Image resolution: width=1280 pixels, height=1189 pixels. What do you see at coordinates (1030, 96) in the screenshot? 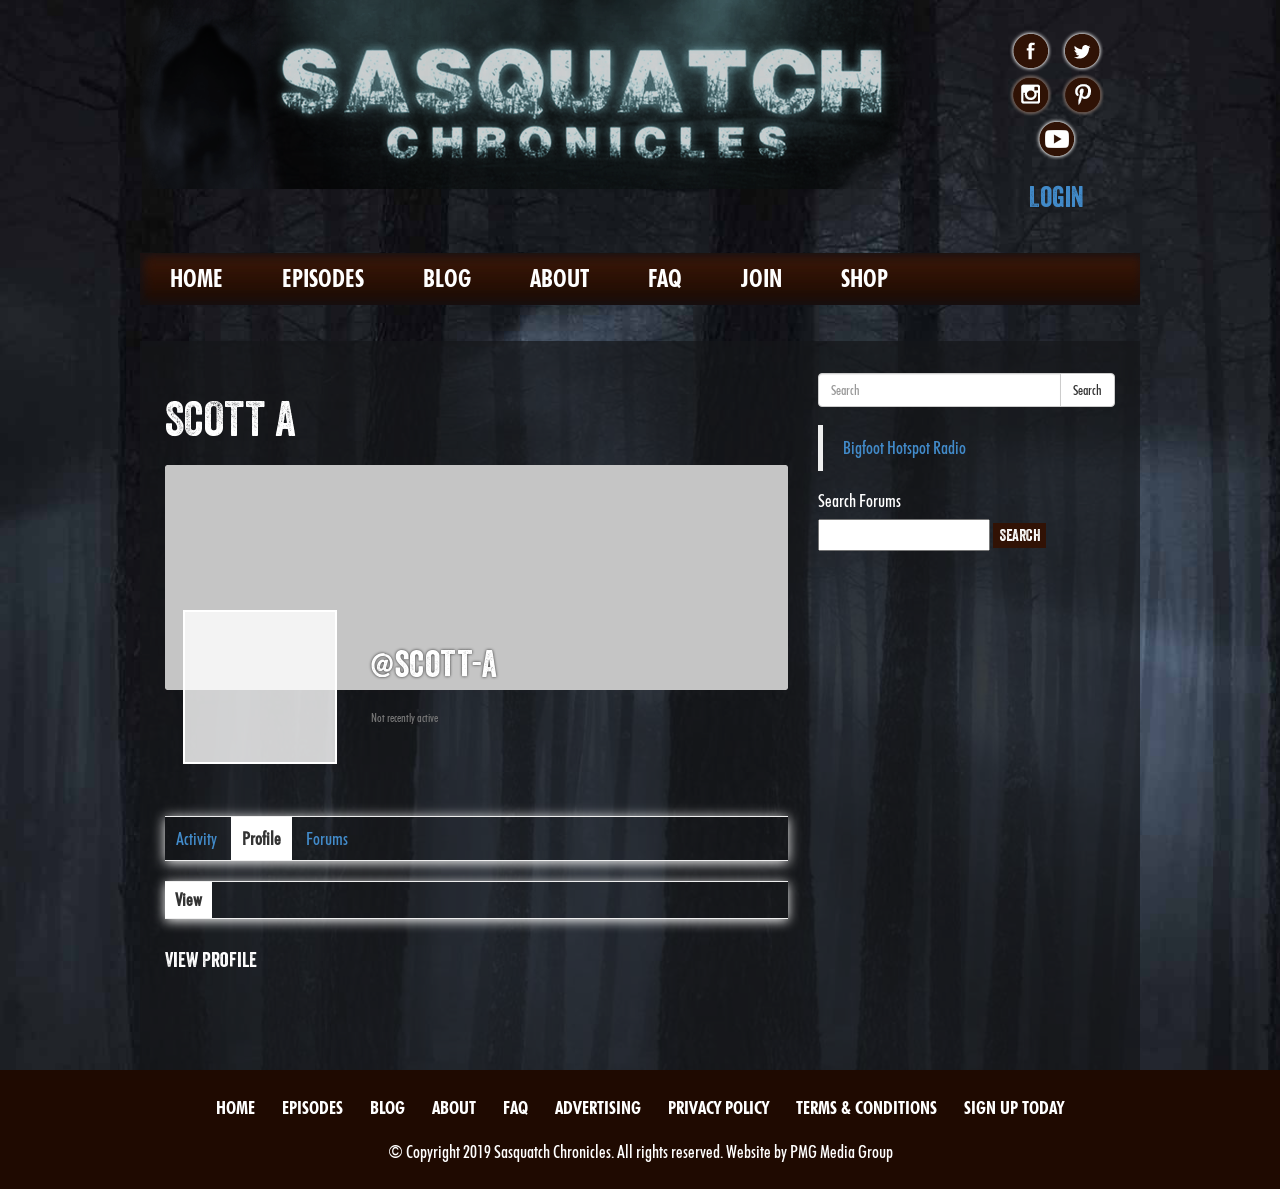
I see `instagram` at bounding box center [1030, 96].